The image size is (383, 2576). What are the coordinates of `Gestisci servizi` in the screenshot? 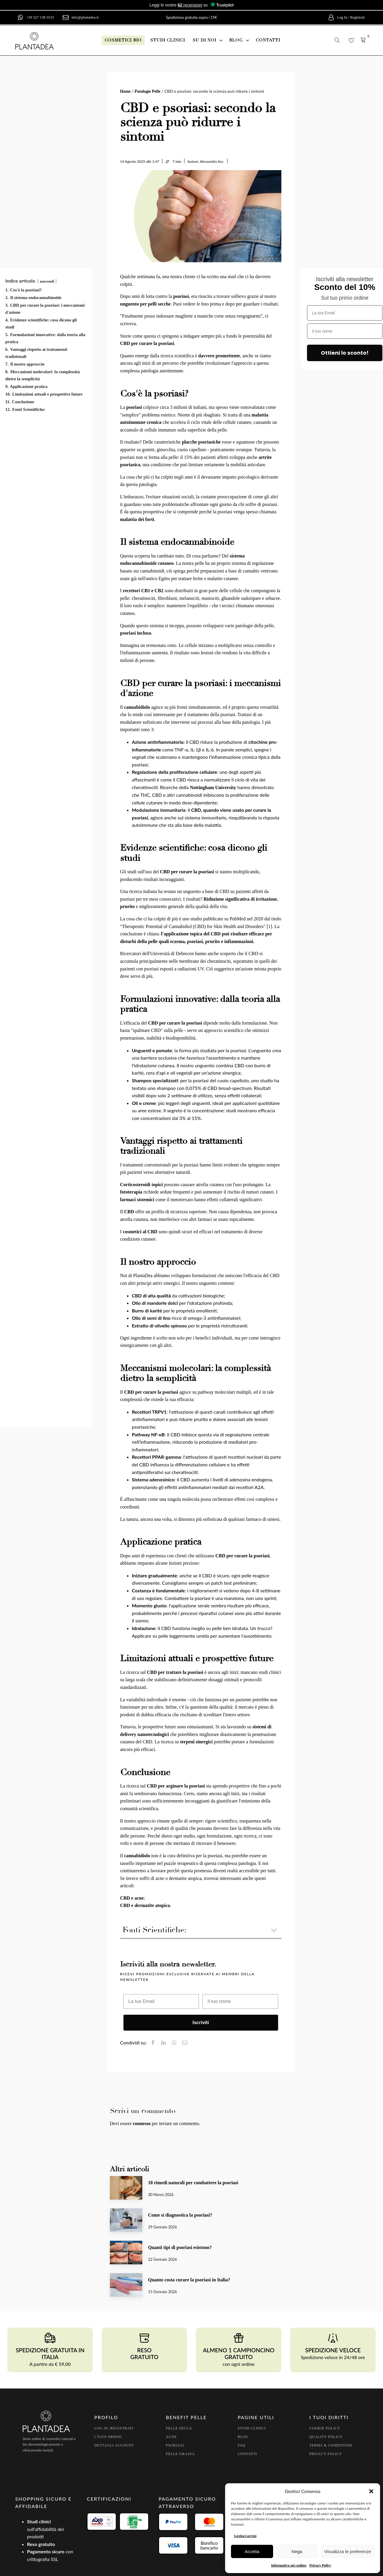 It's located at (245, 2536).